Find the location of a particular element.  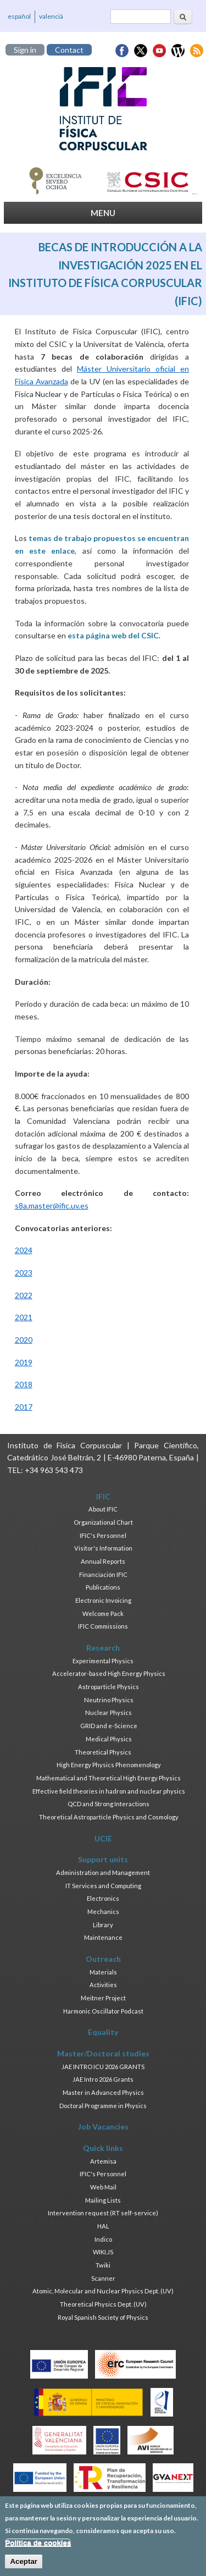

High Energy Physics Phenomenology is located at coordinates (109, 1764).